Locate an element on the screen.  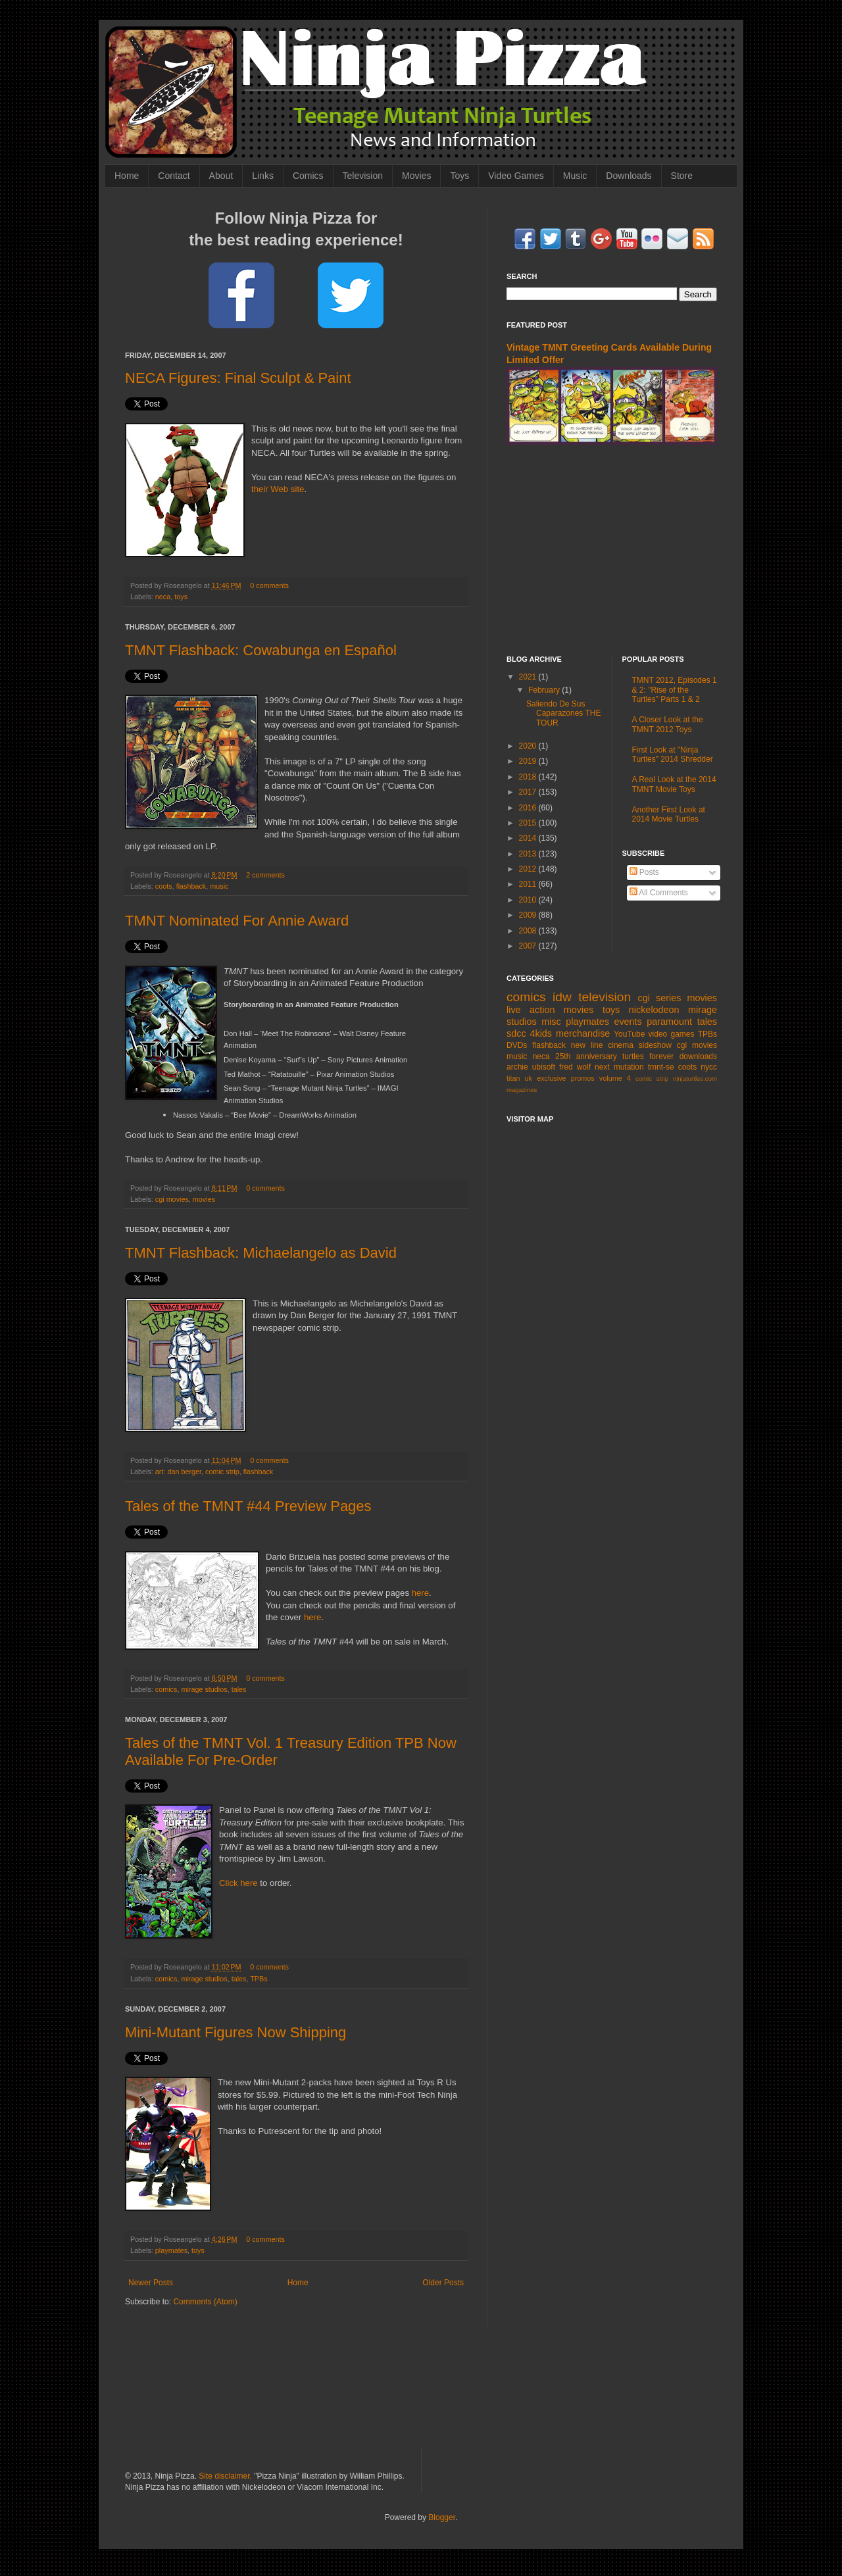
tmnt-se is located at coordinates (661, 1067).